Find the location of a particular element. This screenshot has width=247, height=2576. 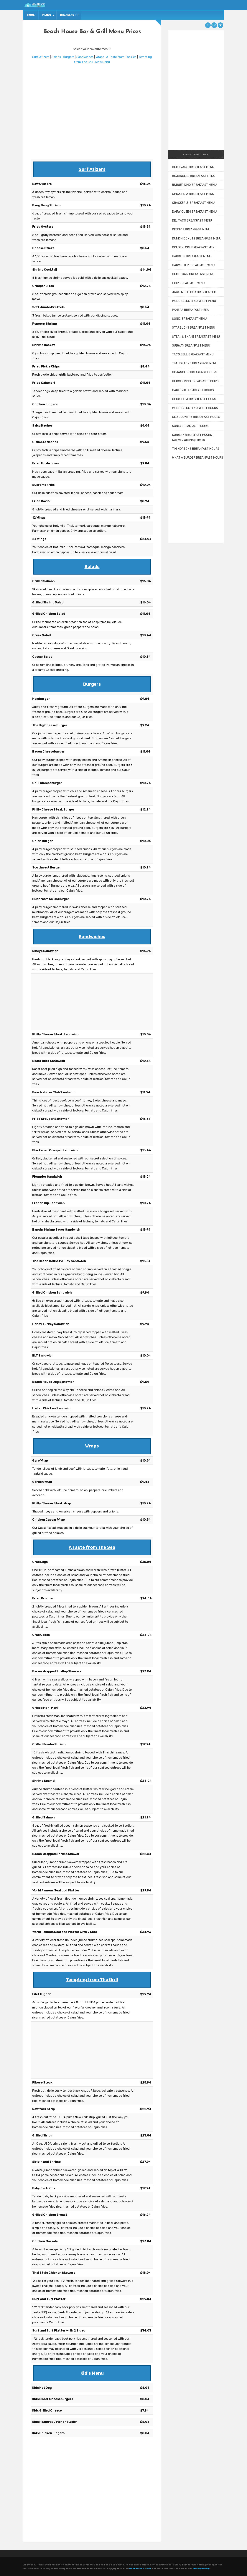

Burgers is located at coordinates (68, 57).